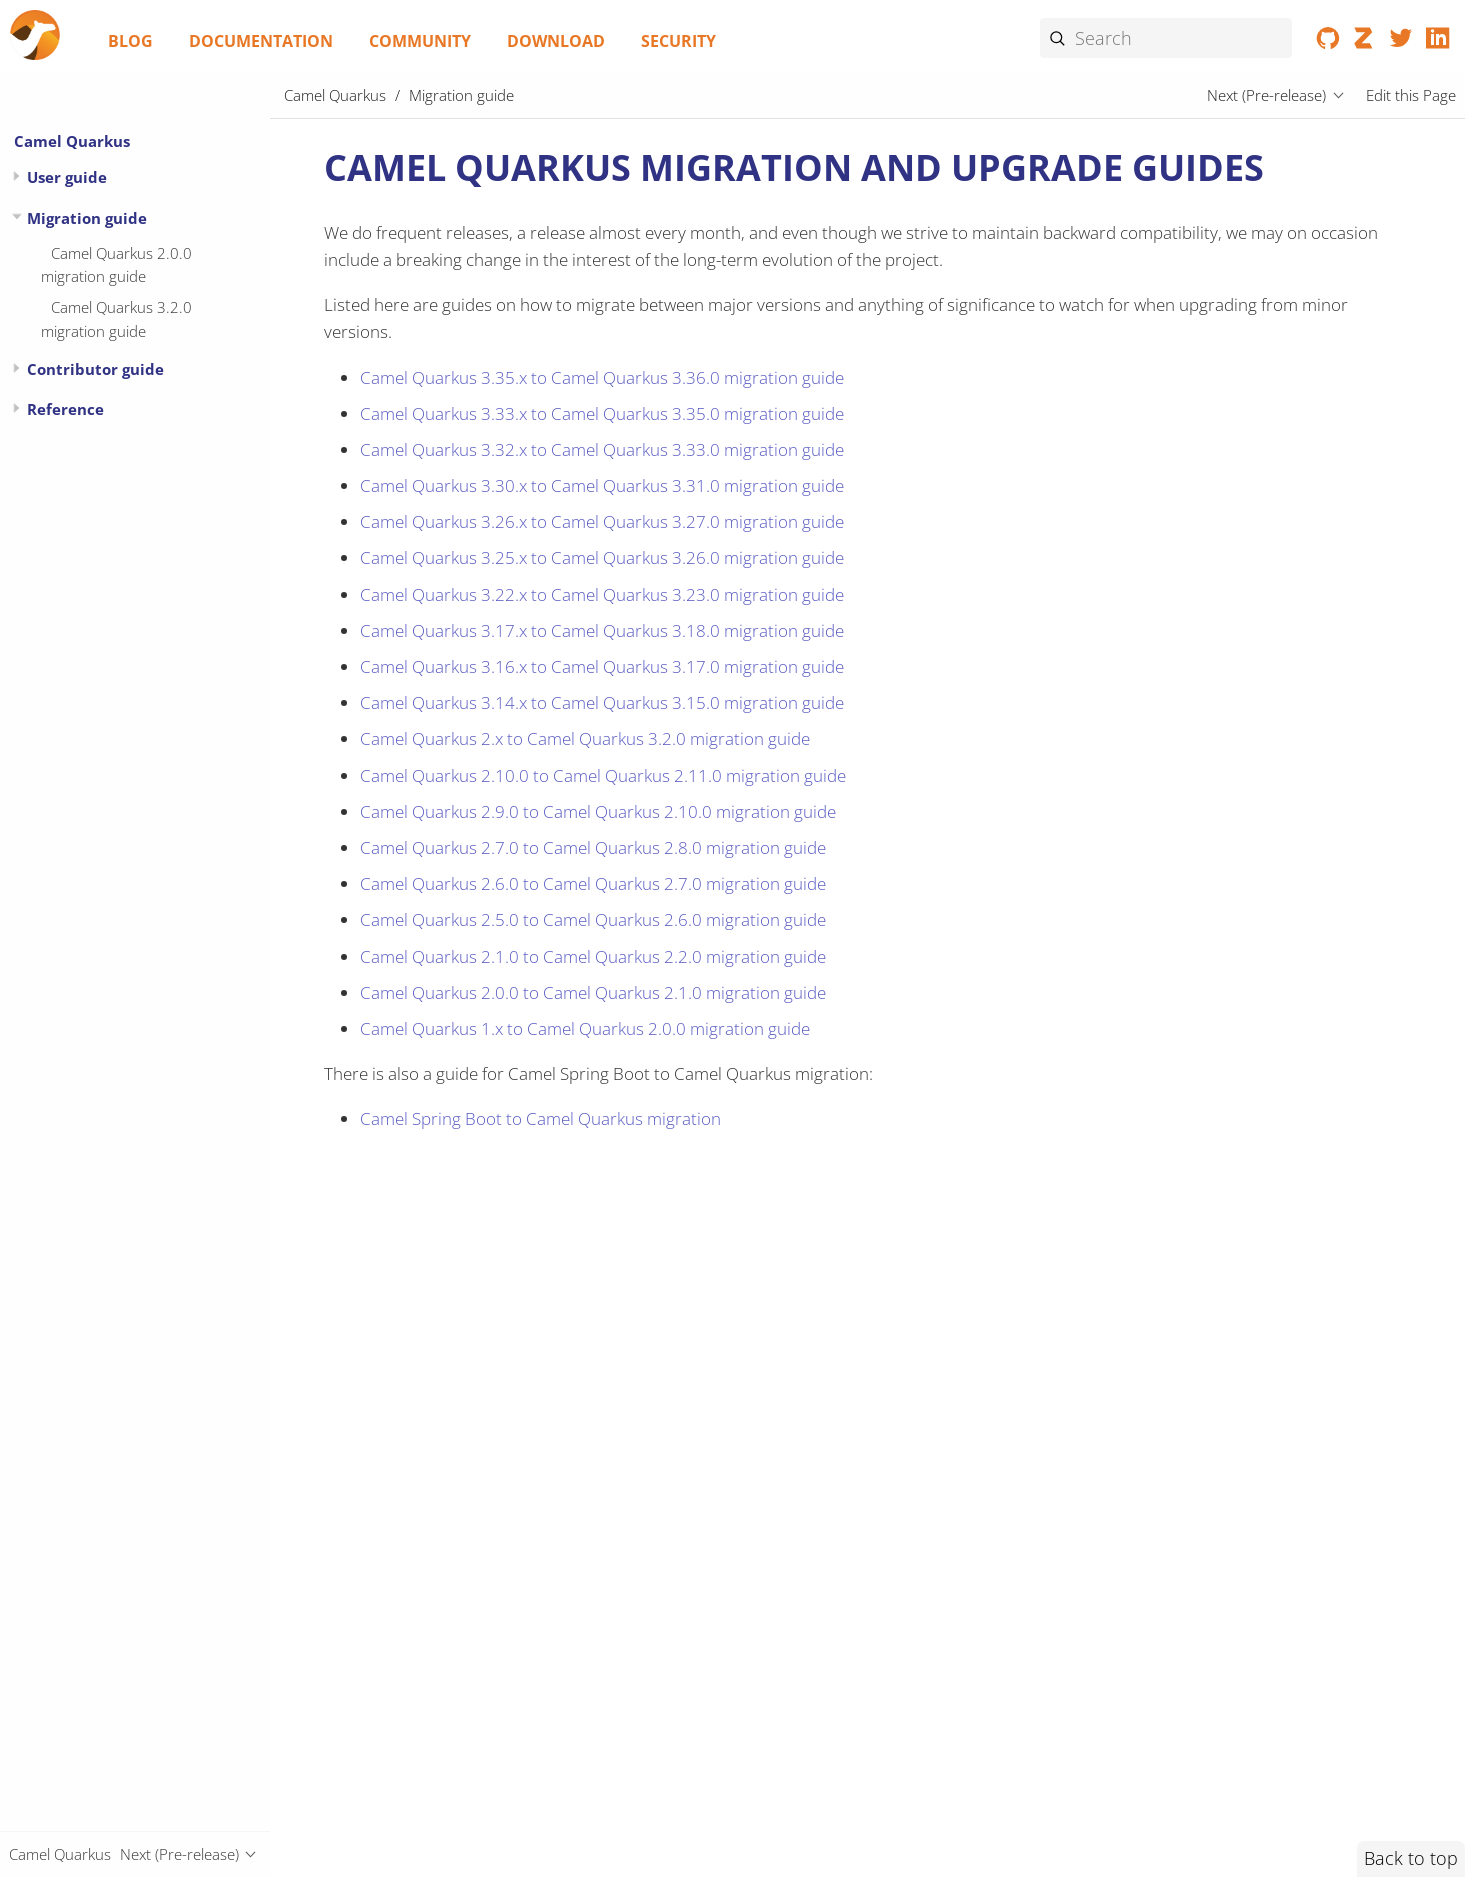 Image resolution: width=1465 pixels, height=1877 pixels. Describe the element at coordinates (87, 218) in the screenshot. I see `Migration guide` at that location.